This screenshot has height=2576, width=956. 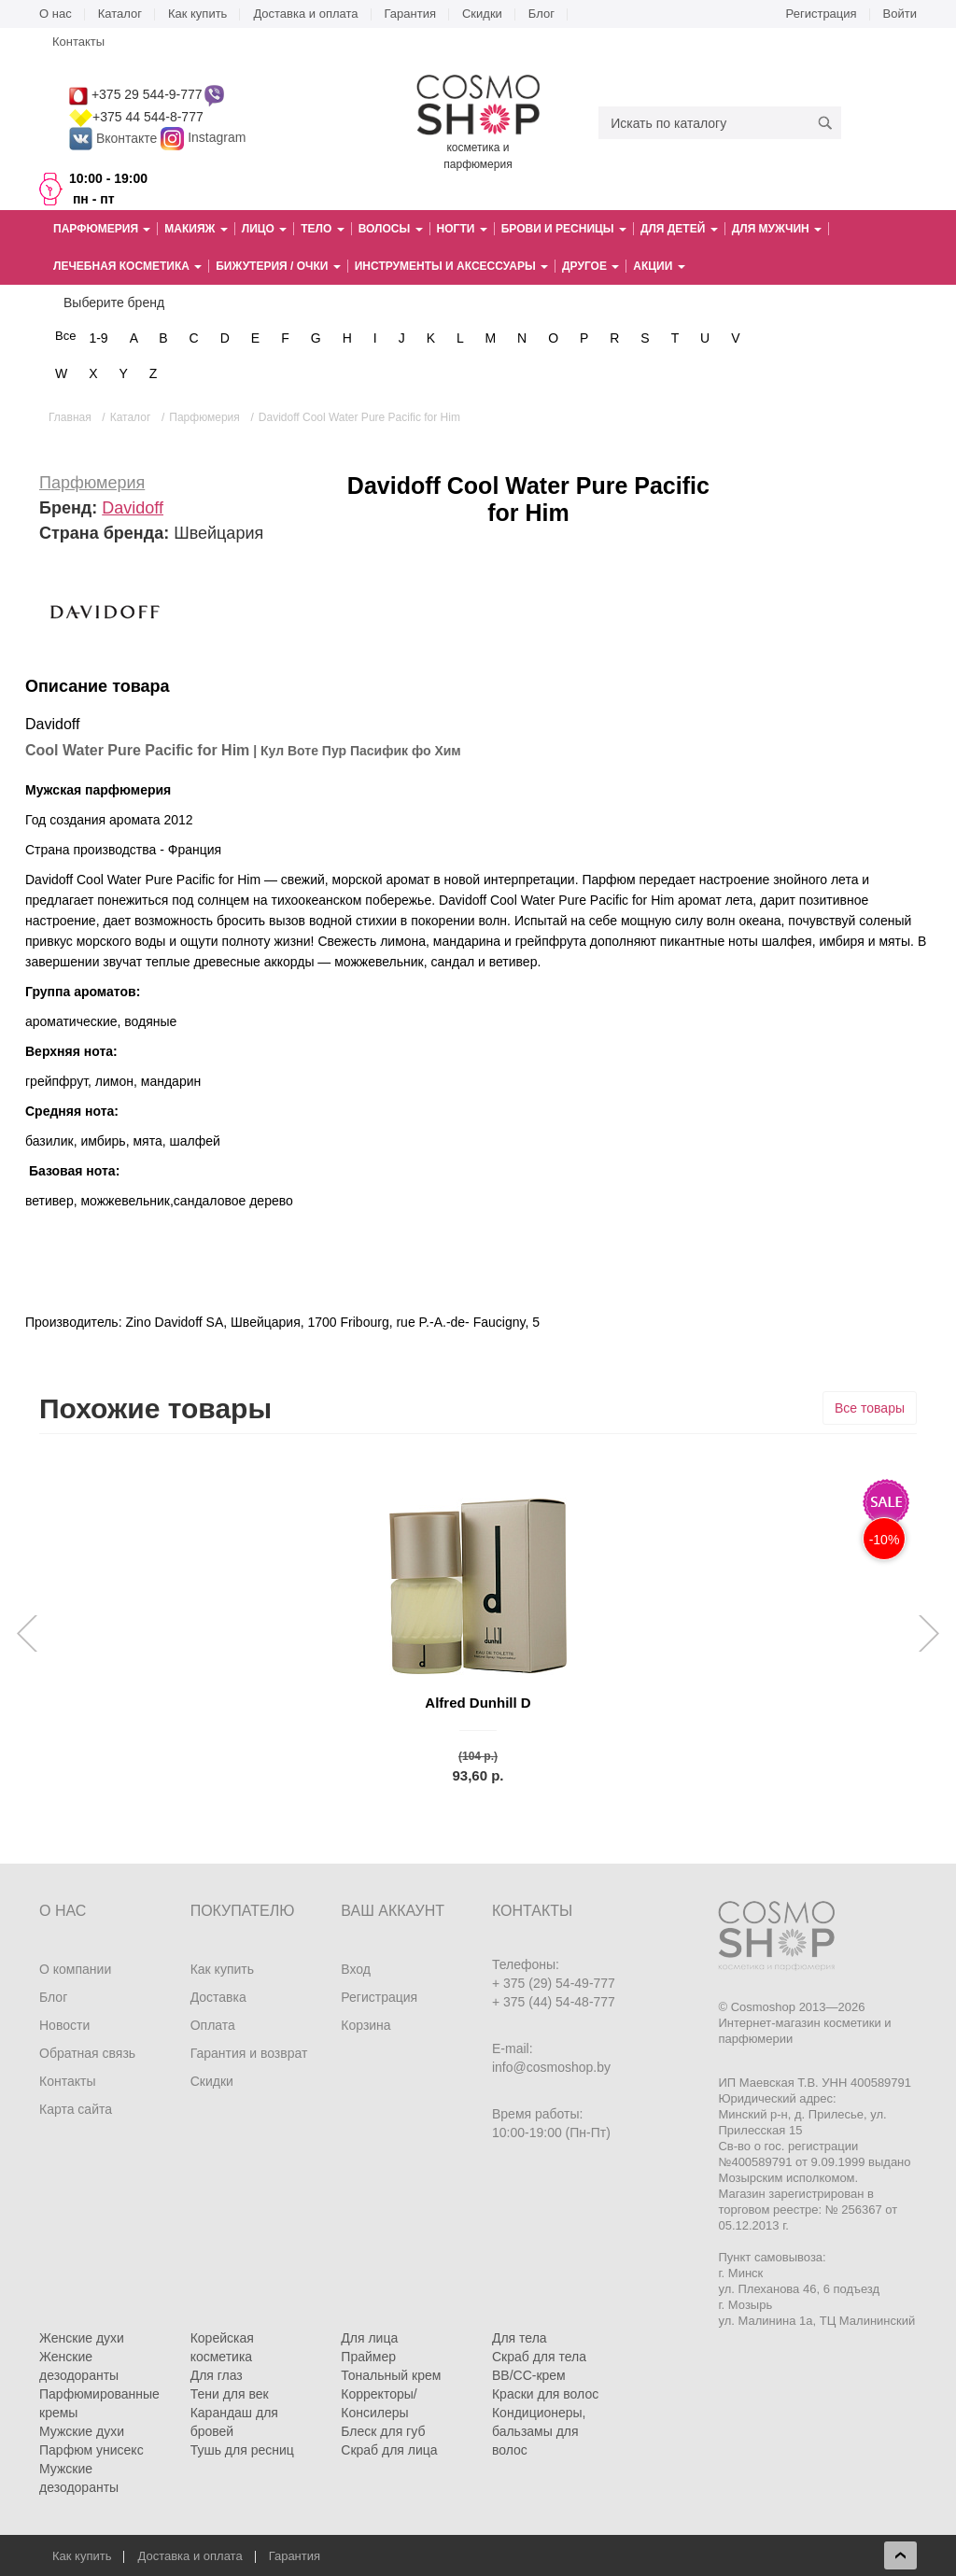 I want to click on Блог, so click(x=541, y=14).